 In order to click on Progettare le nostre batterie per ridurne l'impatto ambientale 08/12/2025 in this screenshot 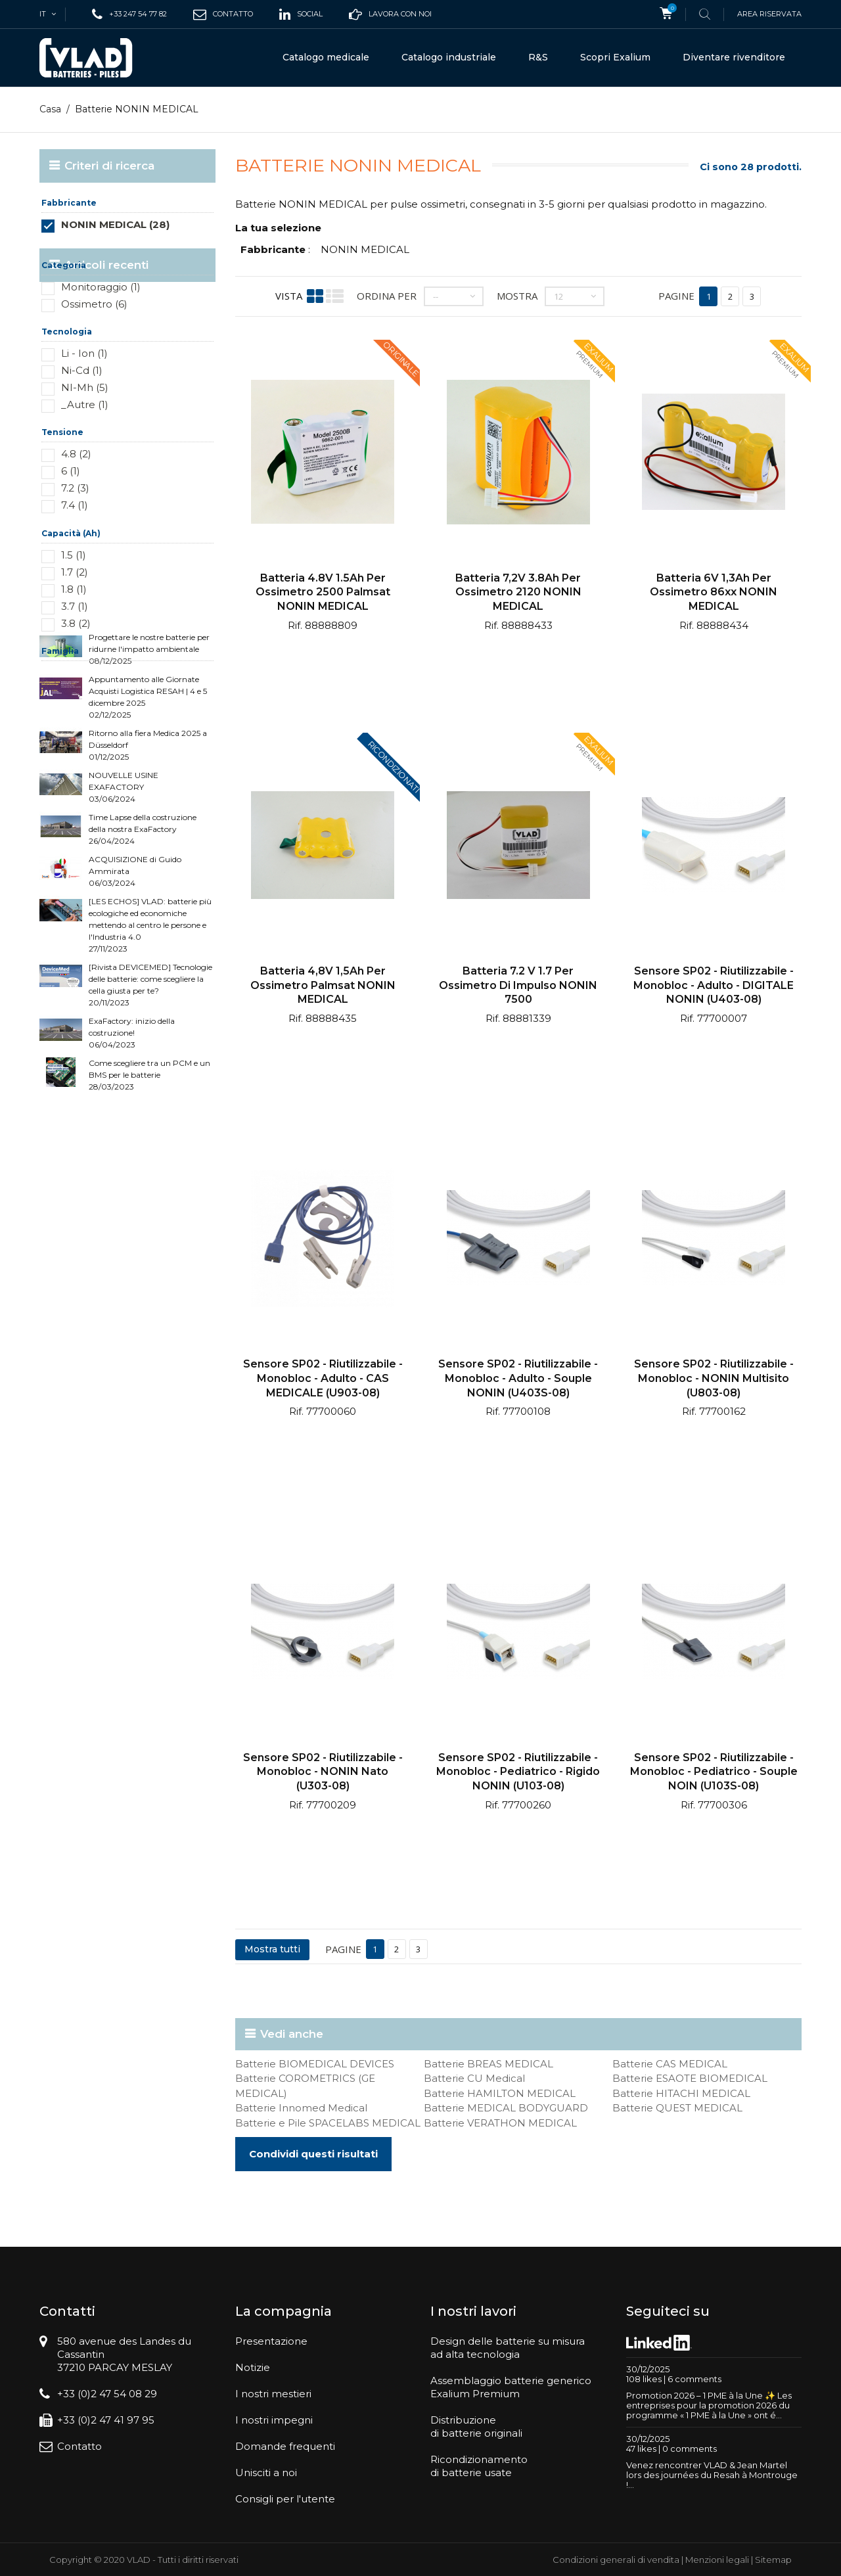, I will do `click(149, 753)`.